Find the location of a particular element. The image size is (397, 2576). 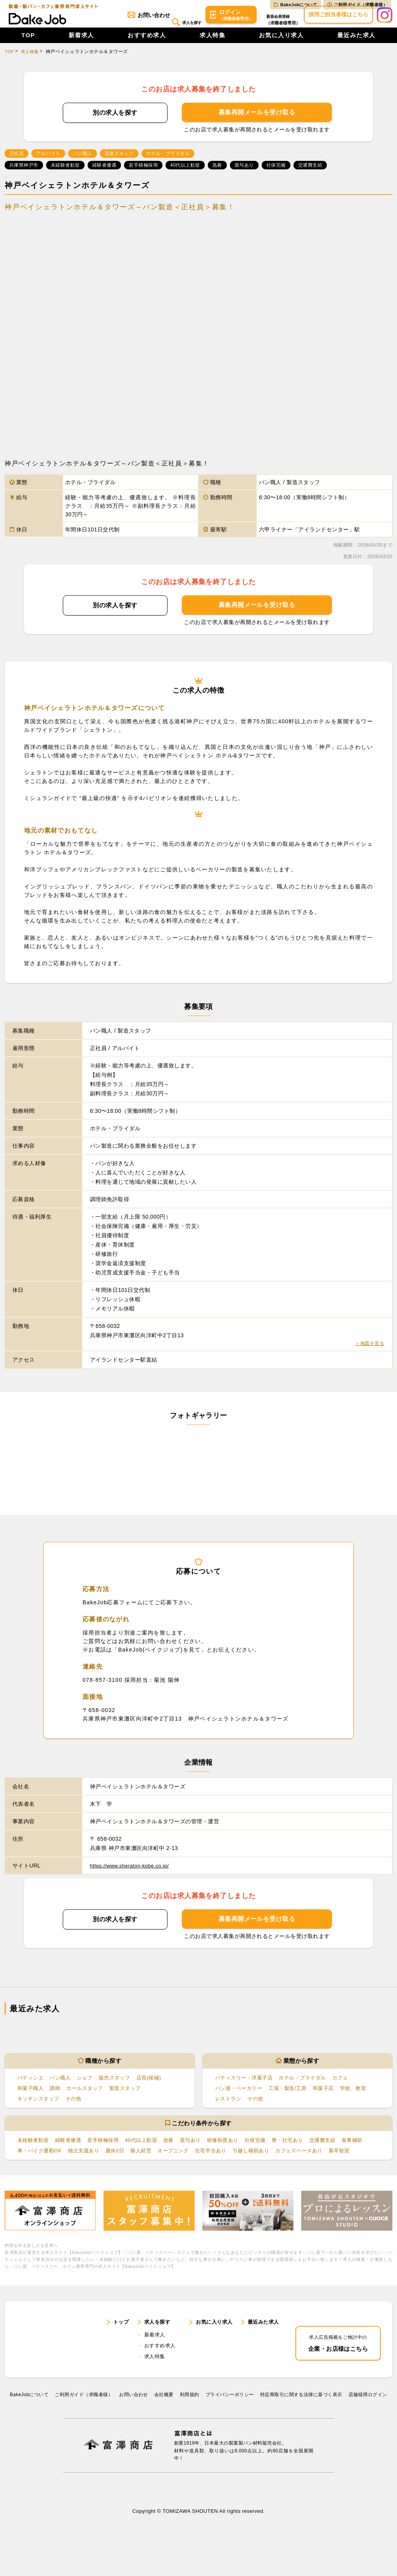

車・バイク通勤OK is located at coordinates (70, 2158).